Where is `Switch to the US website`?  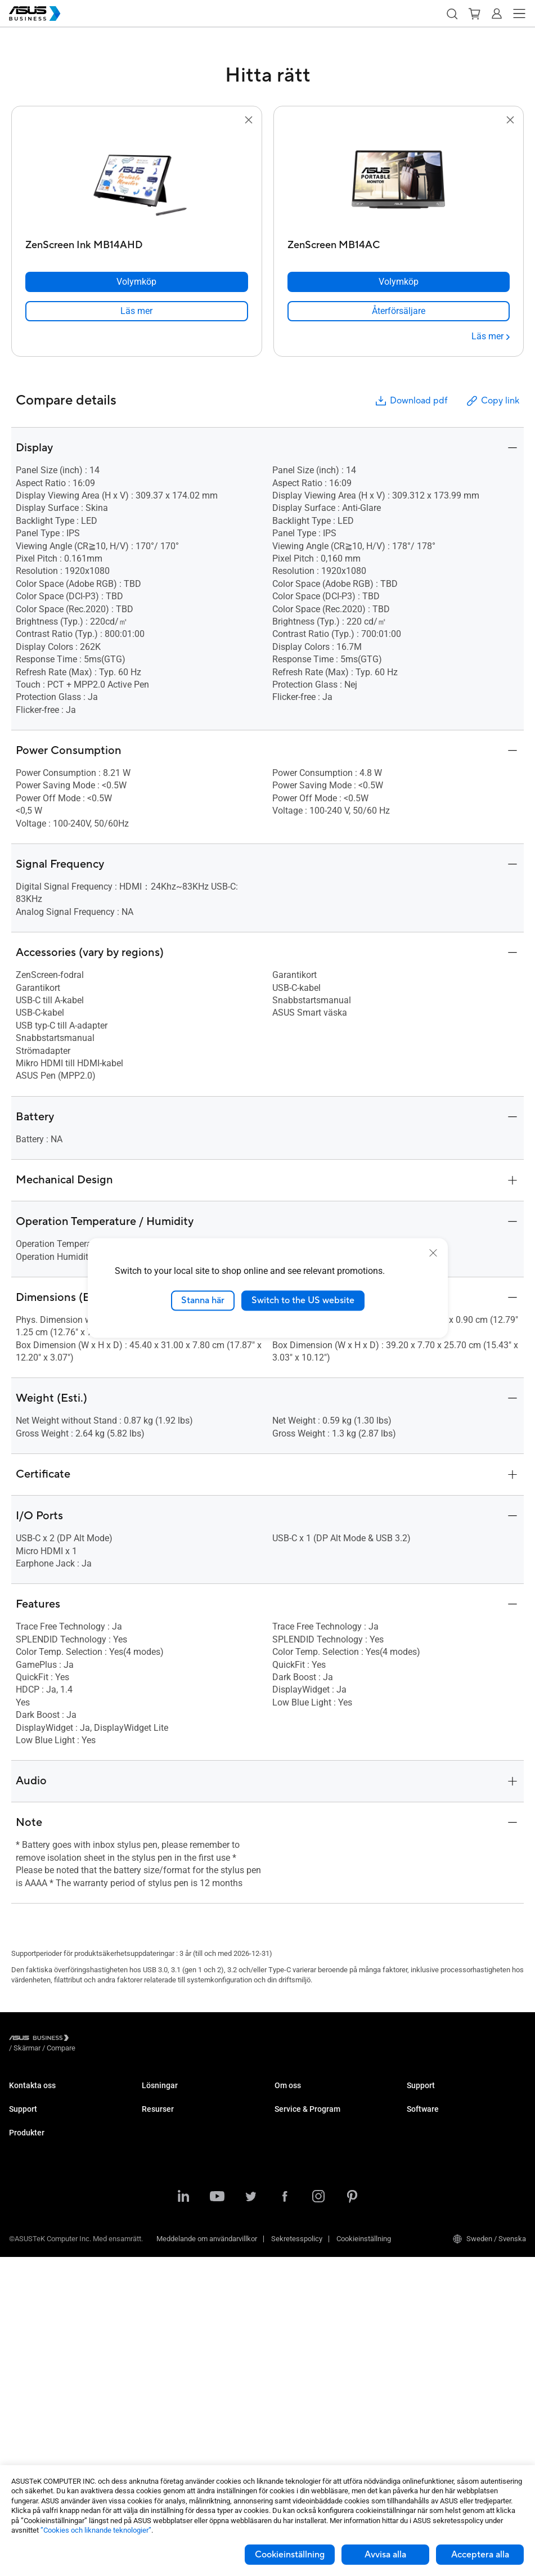 Switch to the US website is located at coordinates (302, 1300).